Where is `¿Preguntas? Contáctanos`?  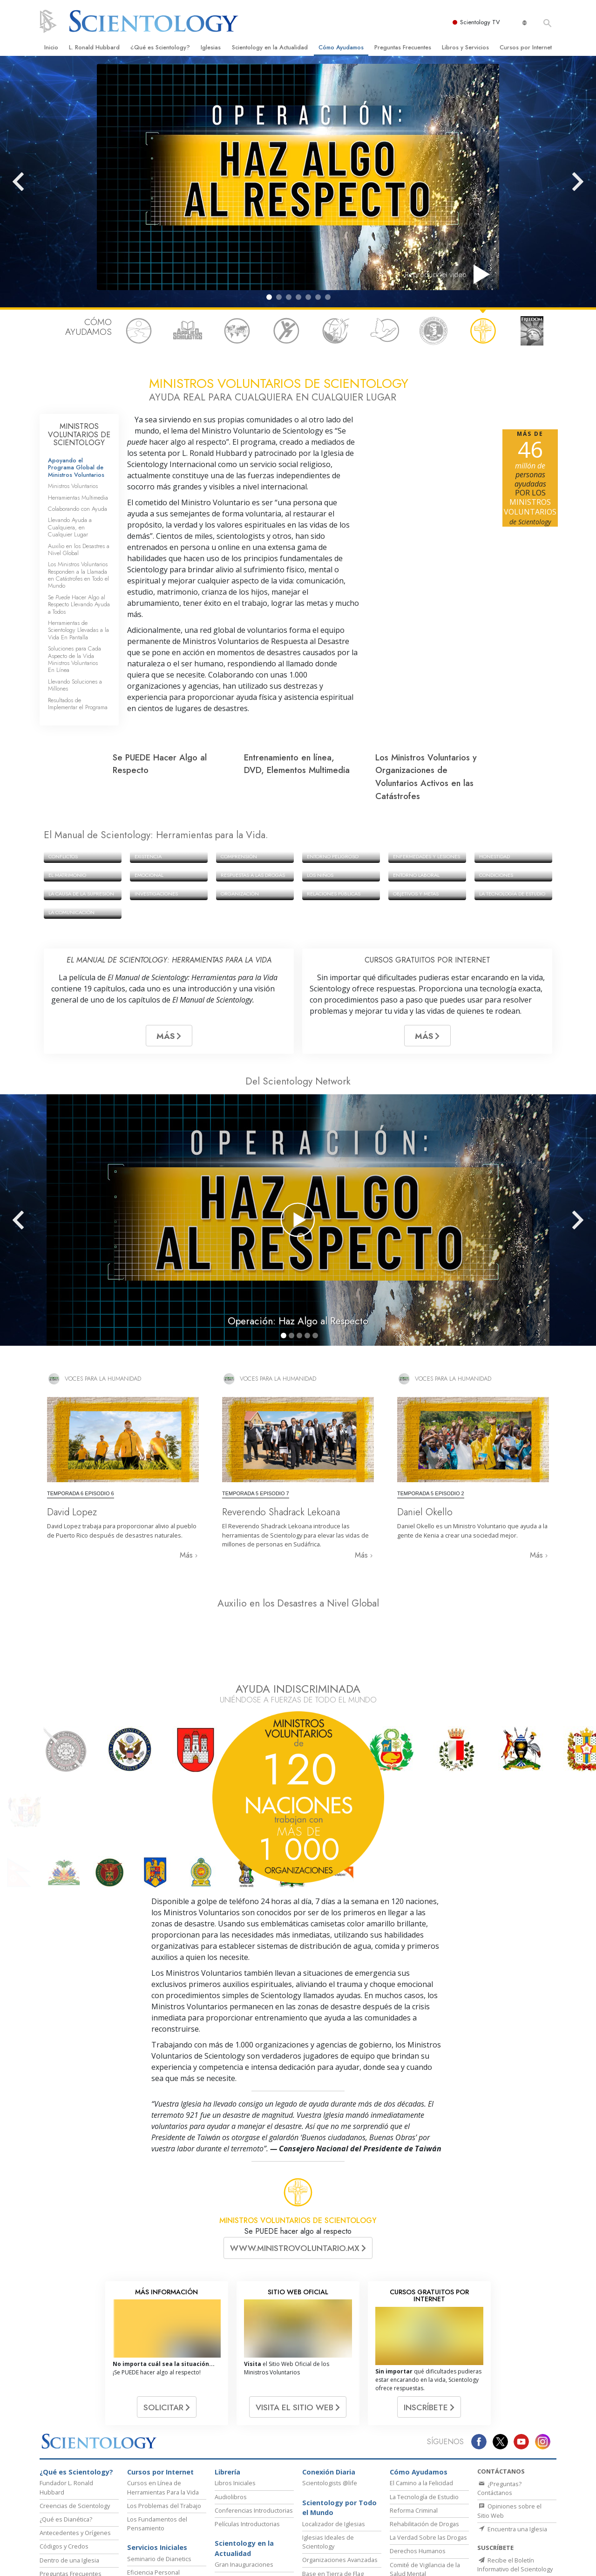
¿Preguntas? Contáctanos is located at coordinates (499, 2395).